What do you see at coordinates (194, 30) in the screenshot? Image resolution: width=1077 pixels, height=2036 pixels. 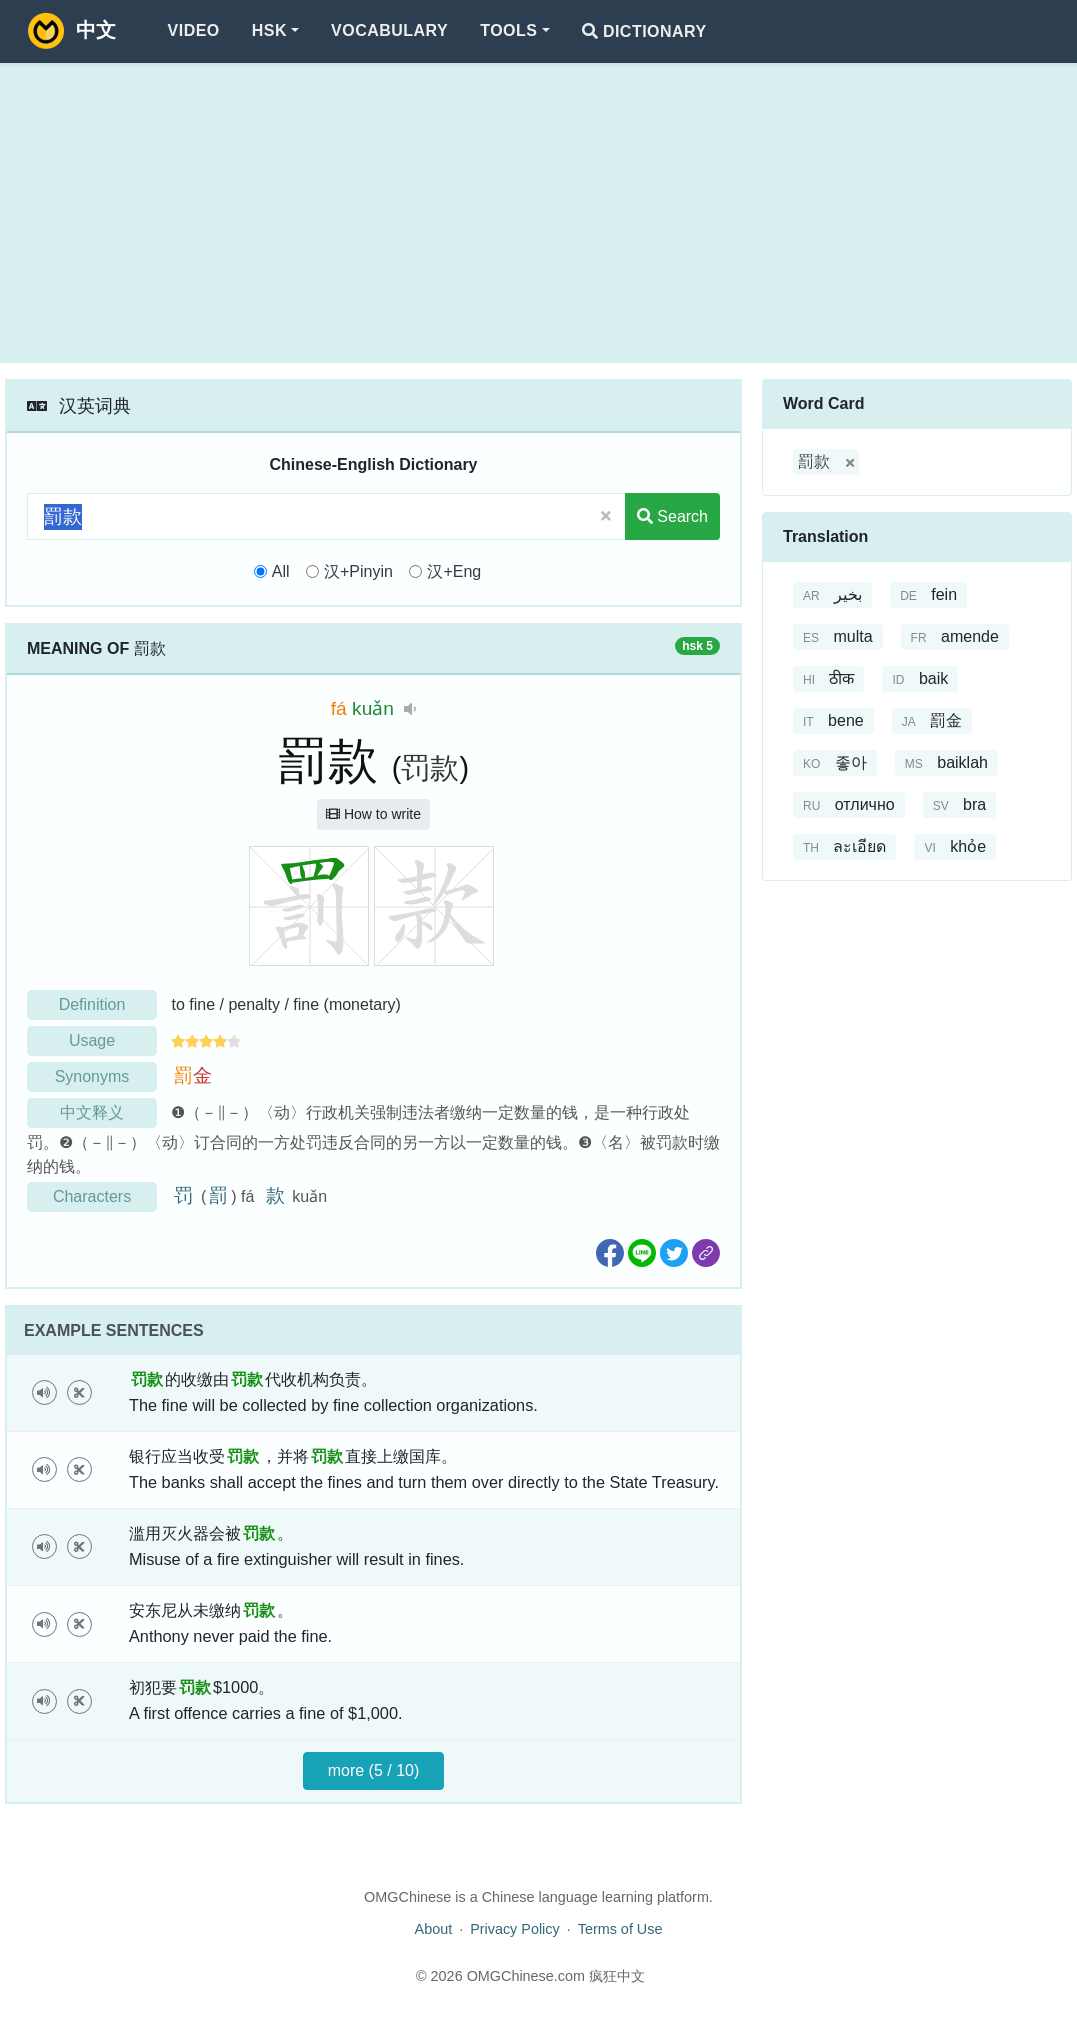 I see `Video` at bounding box center [194, 30].